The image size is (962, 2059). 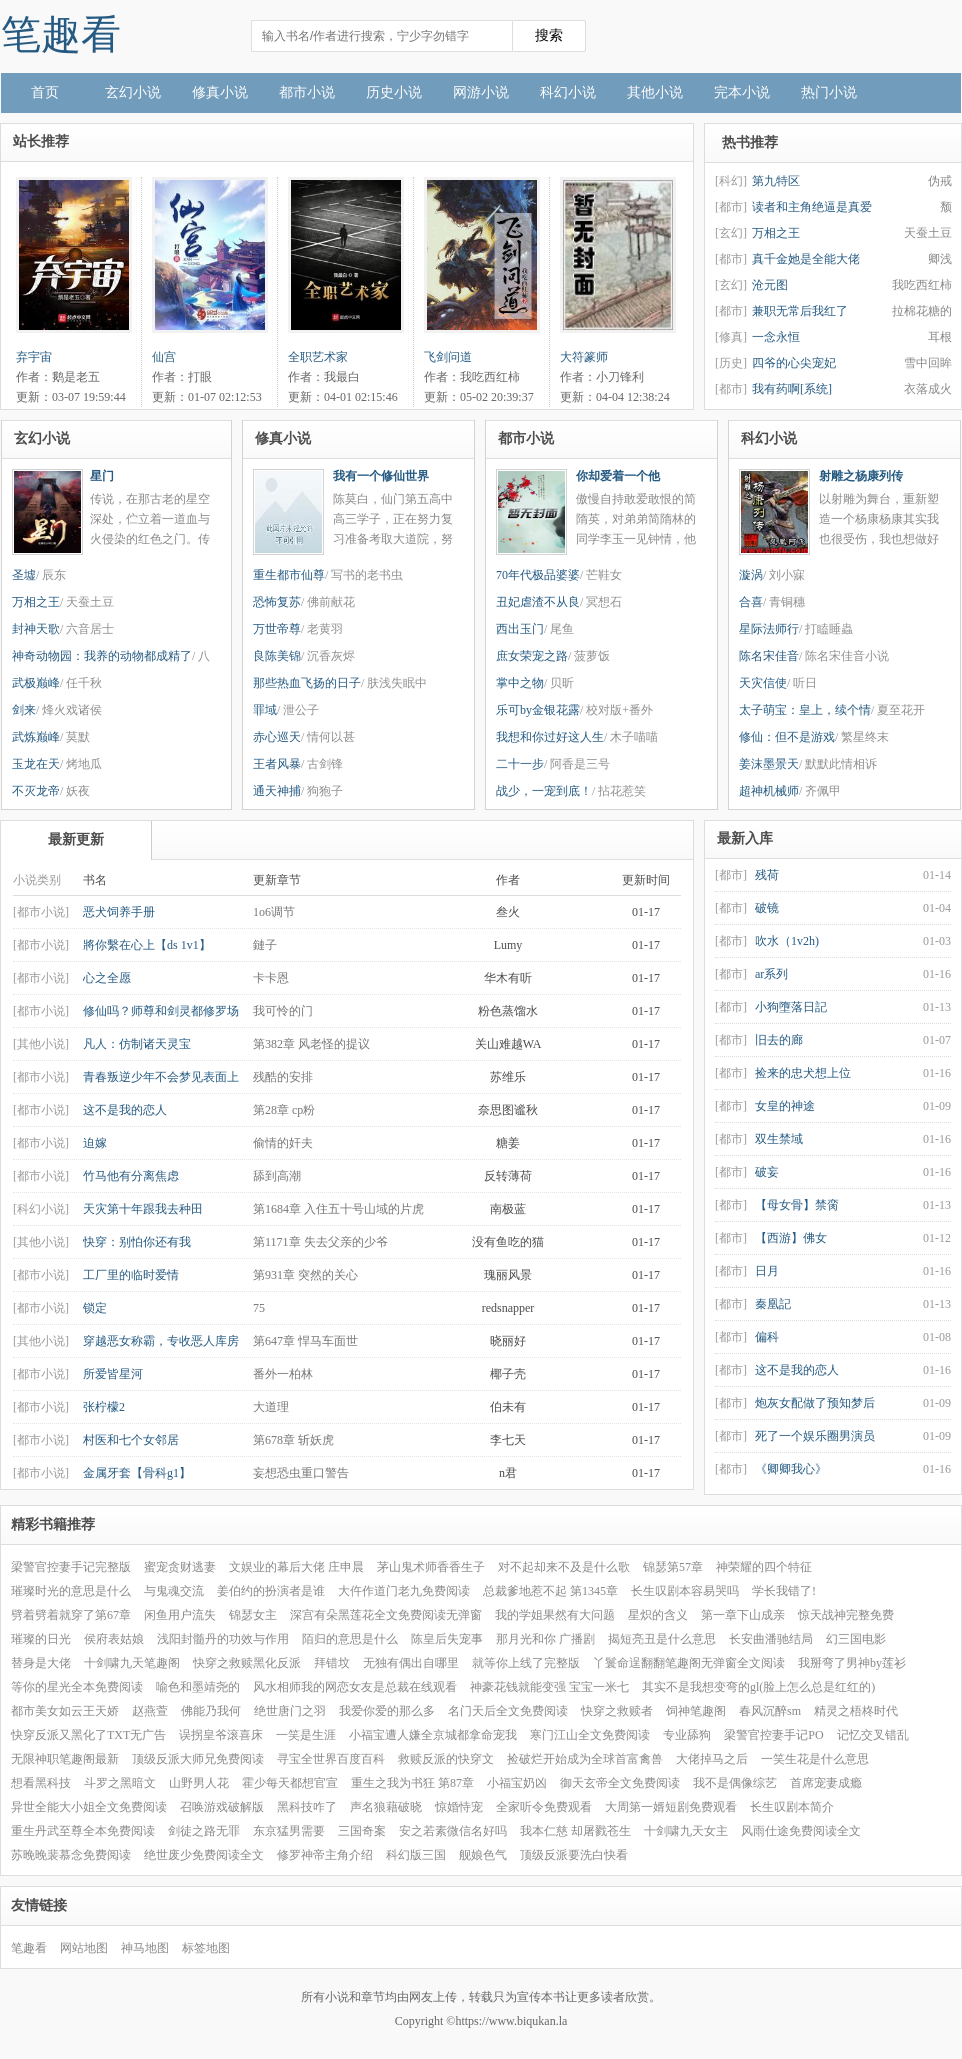 I want to click on 破妄, so click(x=767, y=1172).